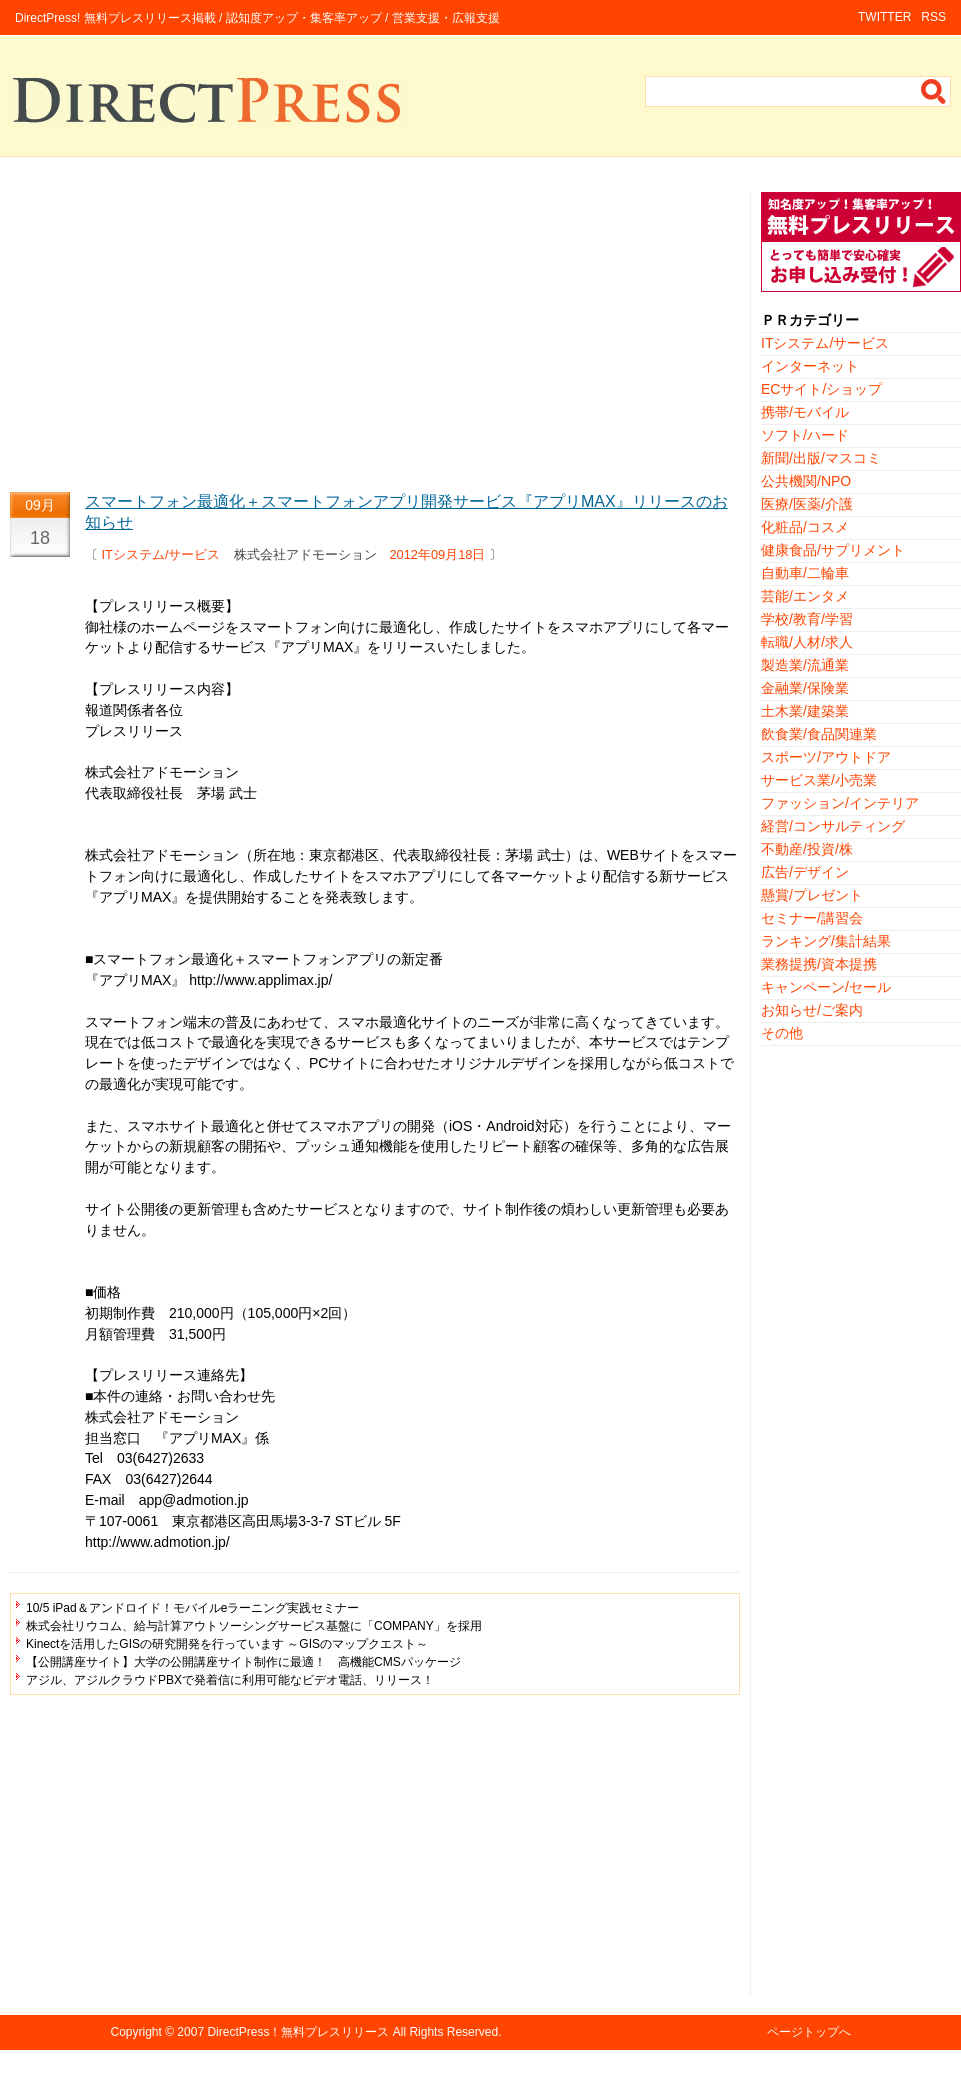  Describe the element at coordinates (826, 757) in the screenshot. I see `スポーツ/アウトドア` at that location.